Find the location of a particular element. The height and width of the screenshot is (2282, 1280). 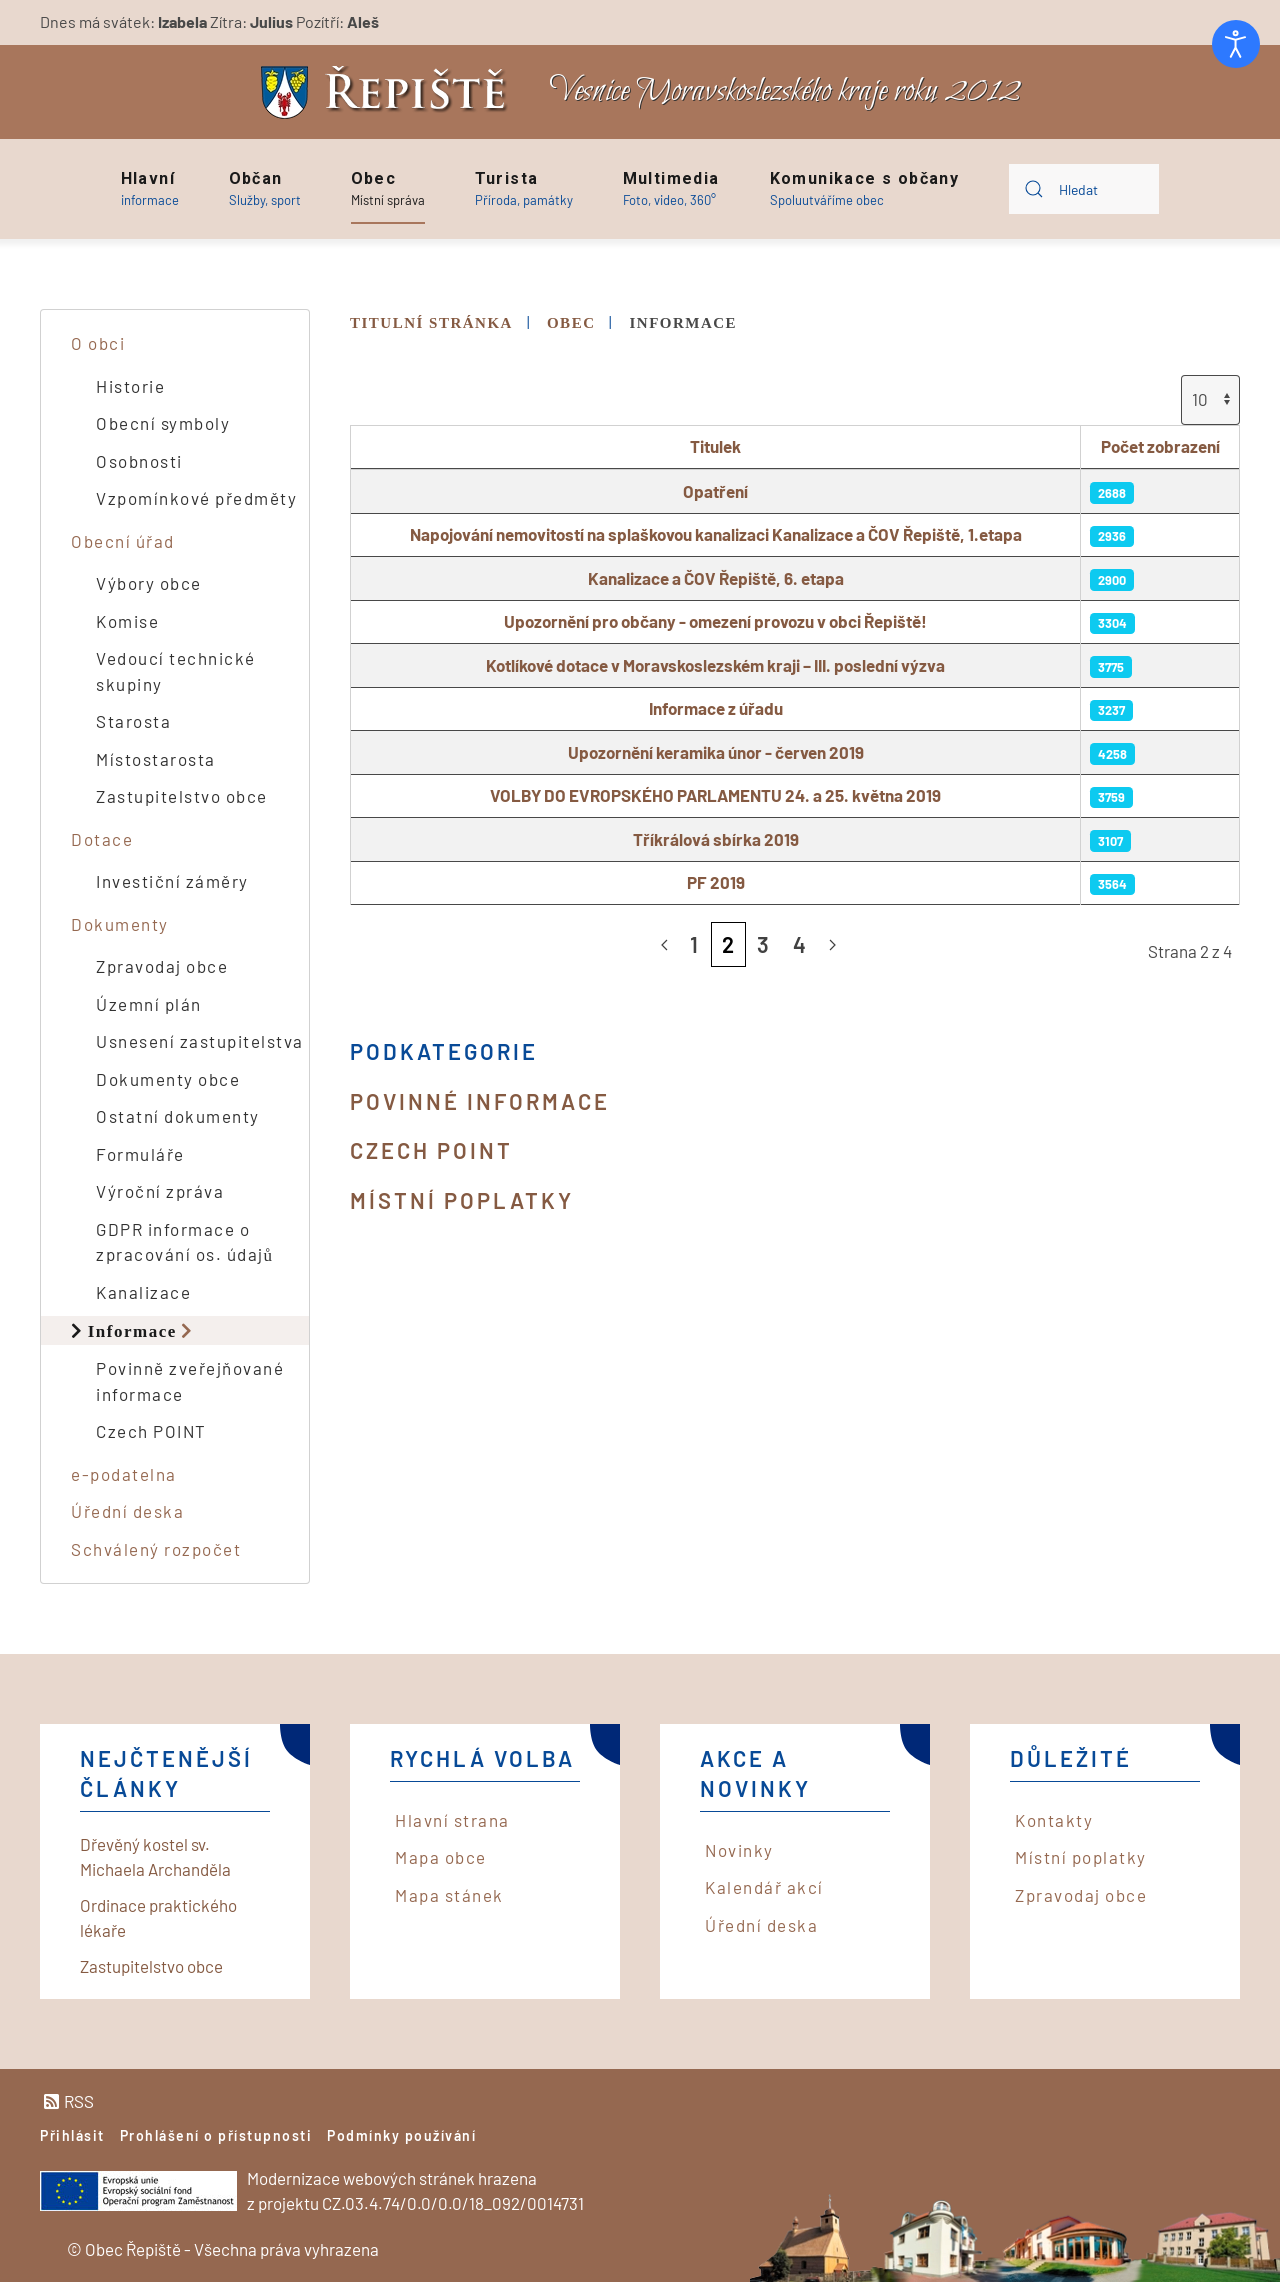

Historie is located at coordinates (130, 386).